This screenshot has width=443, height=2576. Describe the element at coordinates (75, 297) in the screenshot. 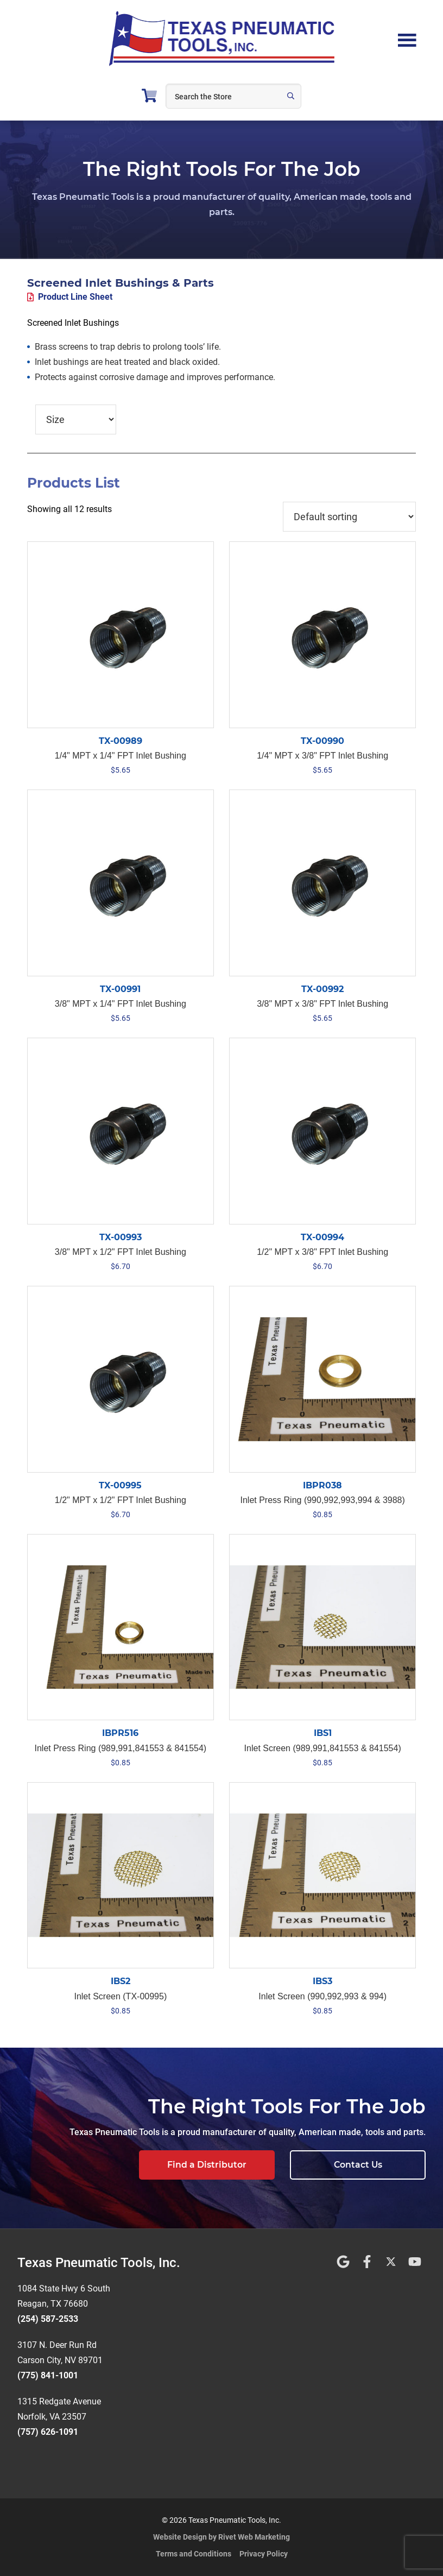

I see `Product Line Sheet` at that location.